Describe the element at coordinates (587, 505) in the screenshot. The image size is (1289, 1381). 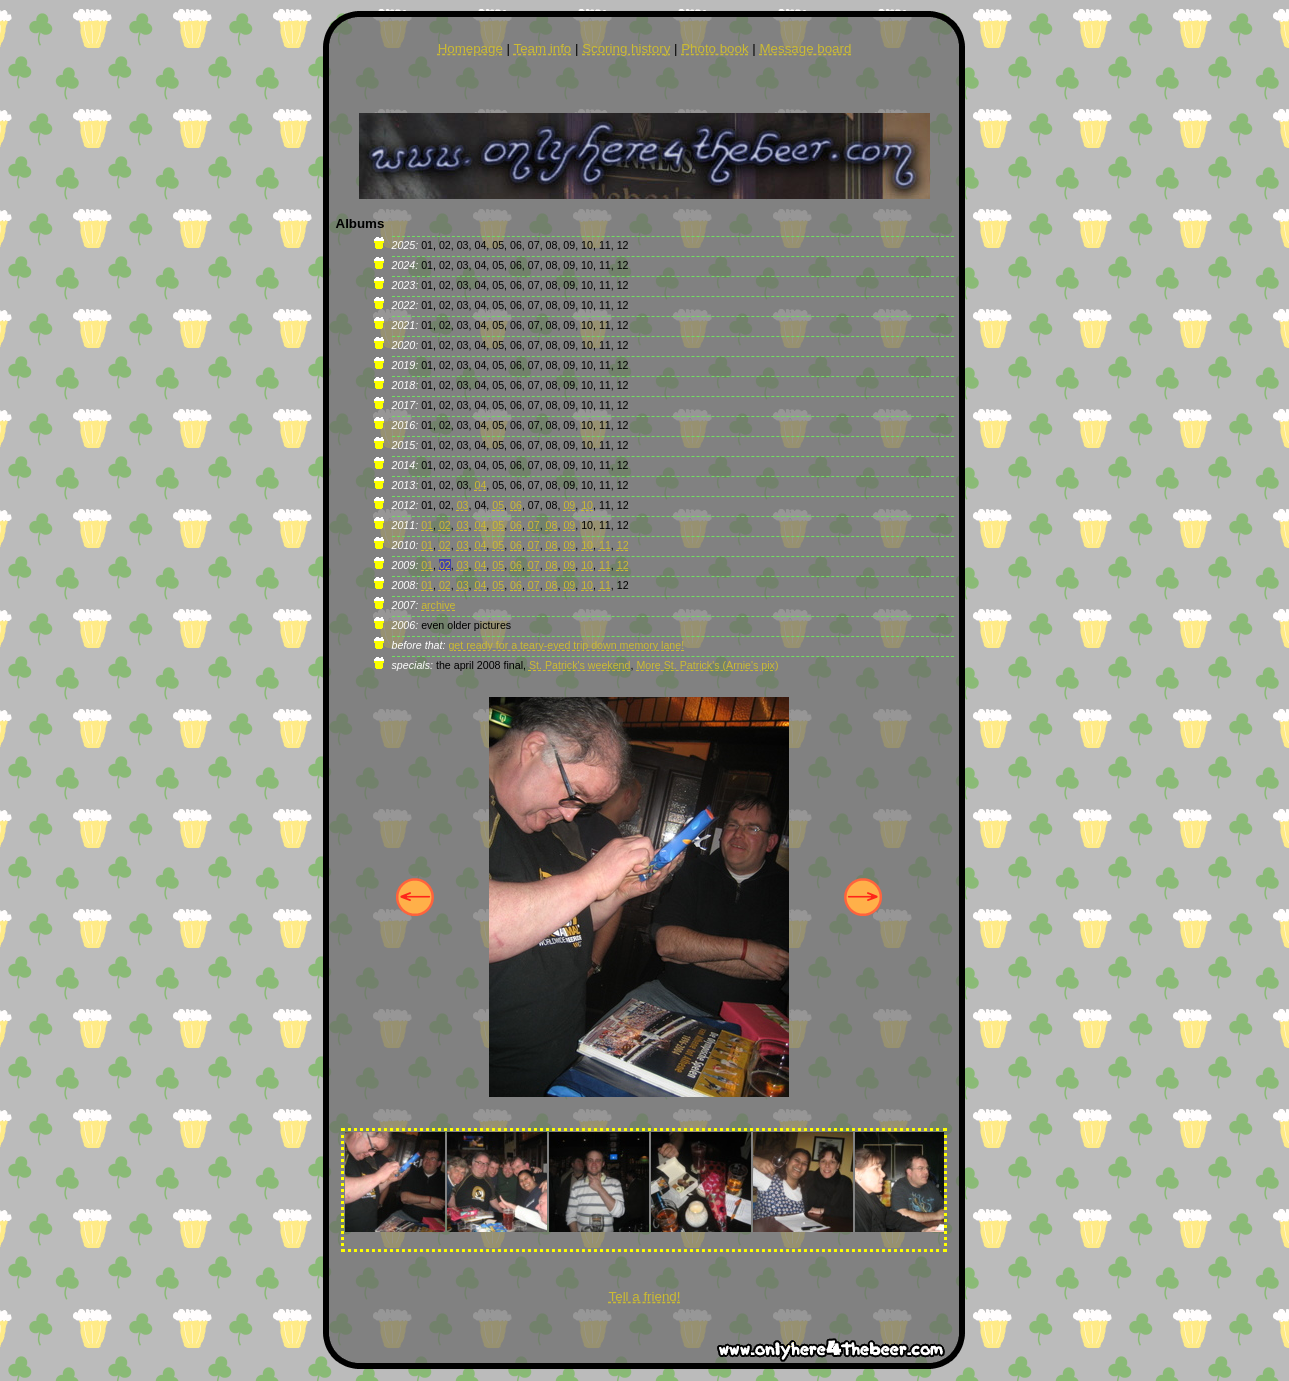
I see `10` at that location.